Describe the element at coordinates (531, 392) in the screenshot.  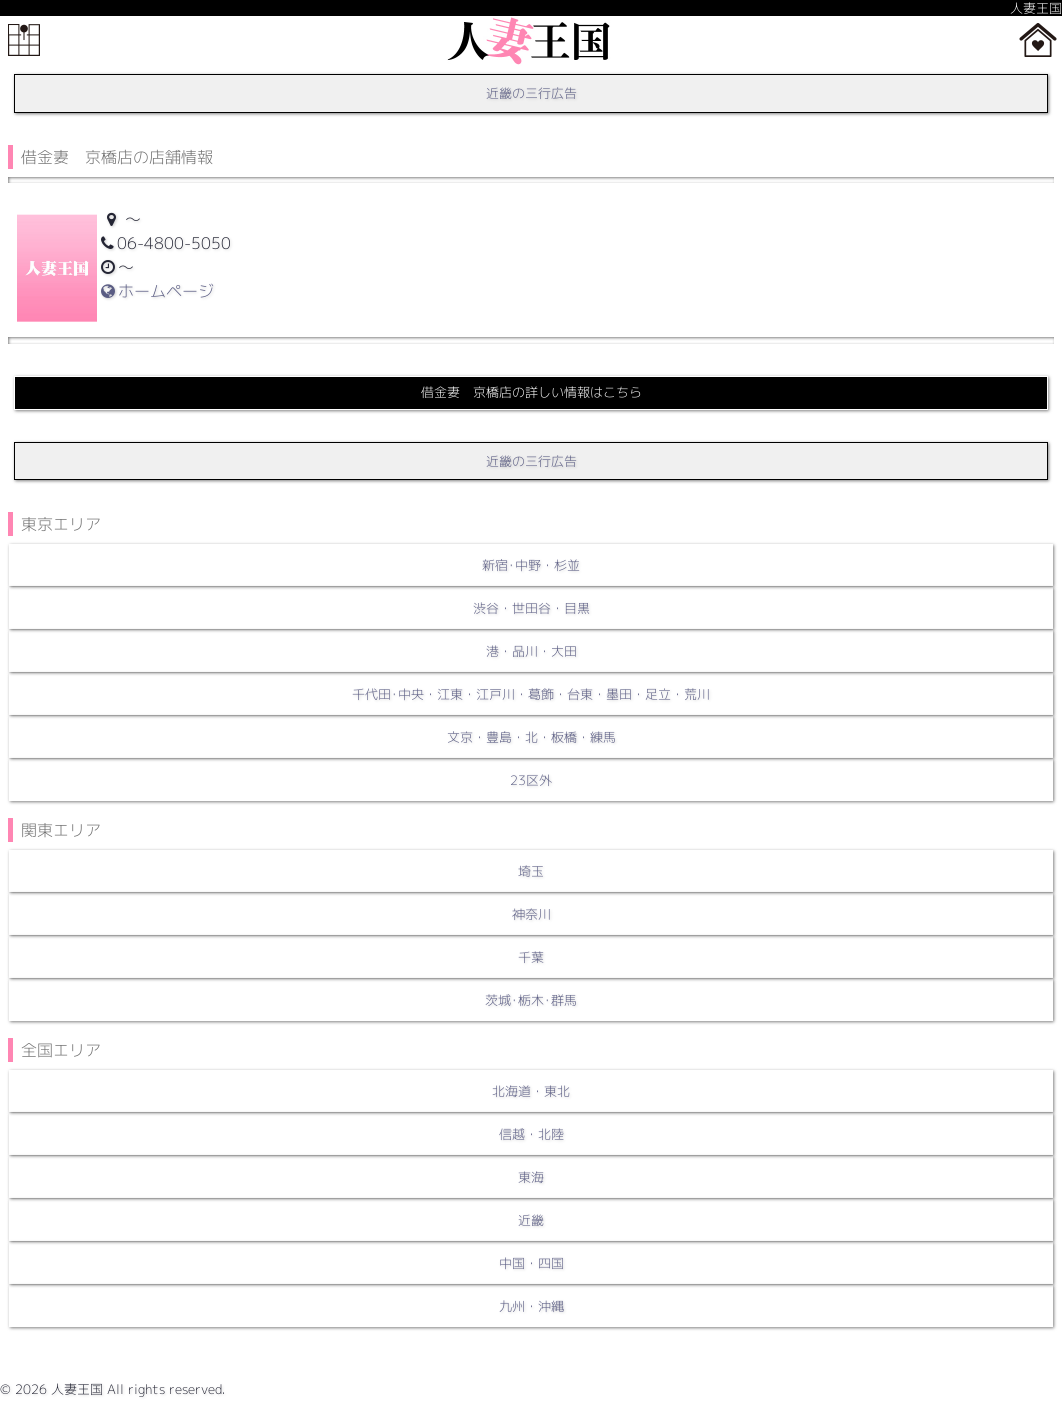
I see `借金妻 京橋店の詳しい情報はこちら` at that location.